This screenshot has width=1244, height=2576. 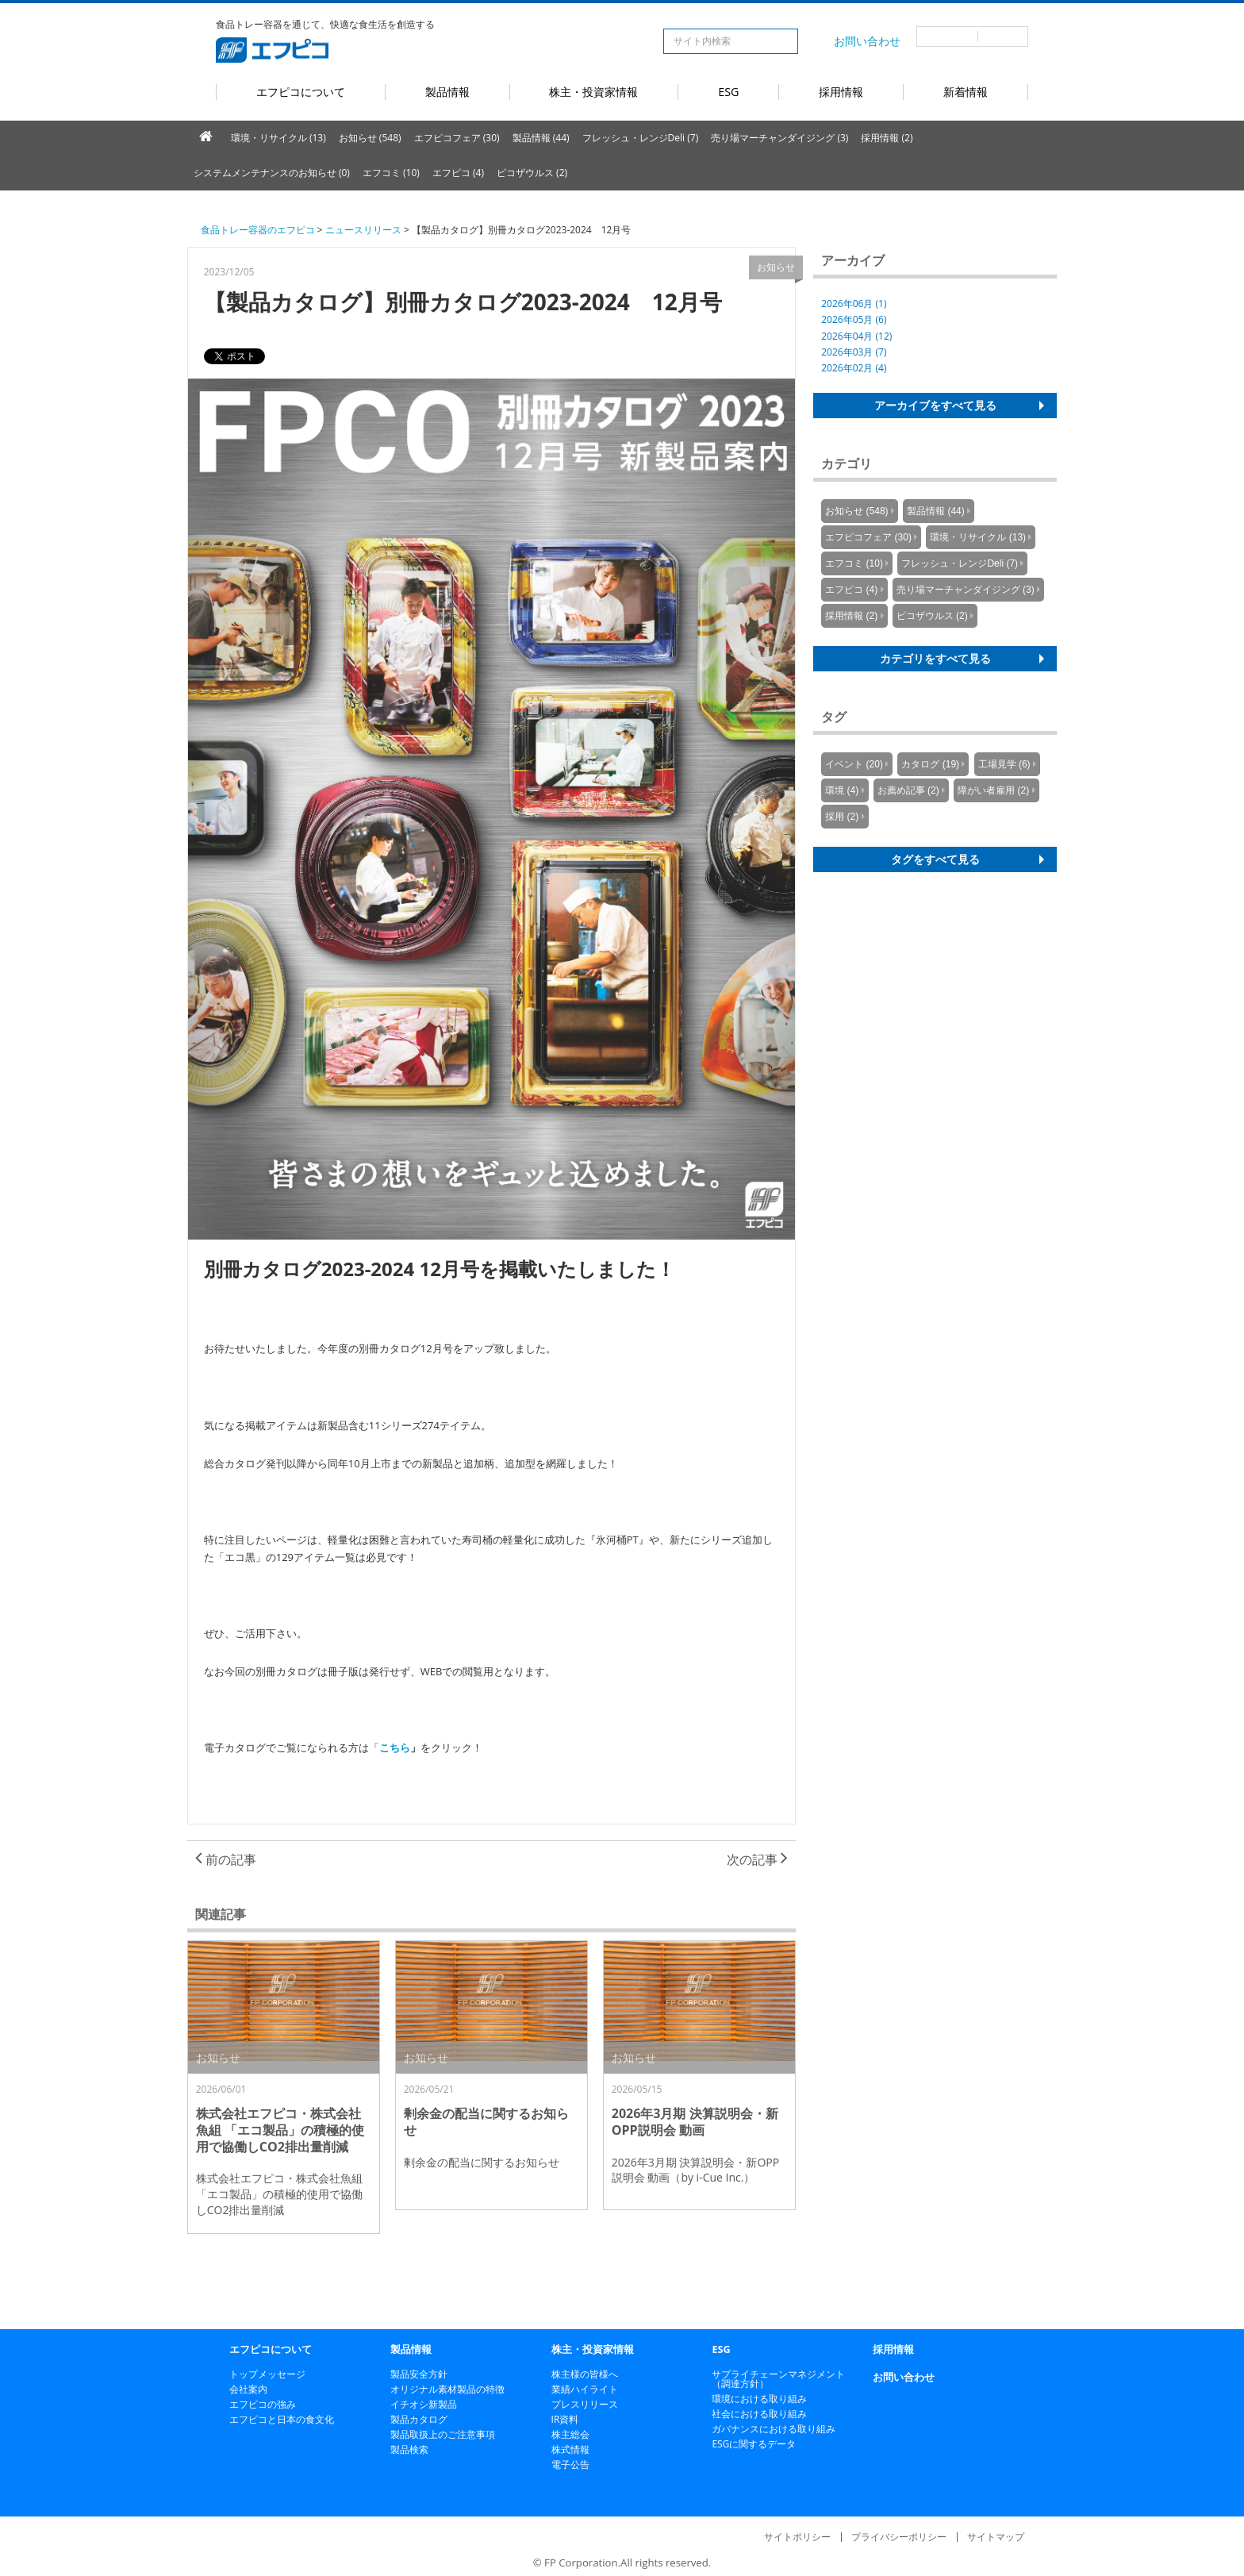 I want to click on サプライチェーンマネジメント（調達方針）, so click(x=778, y=2378).